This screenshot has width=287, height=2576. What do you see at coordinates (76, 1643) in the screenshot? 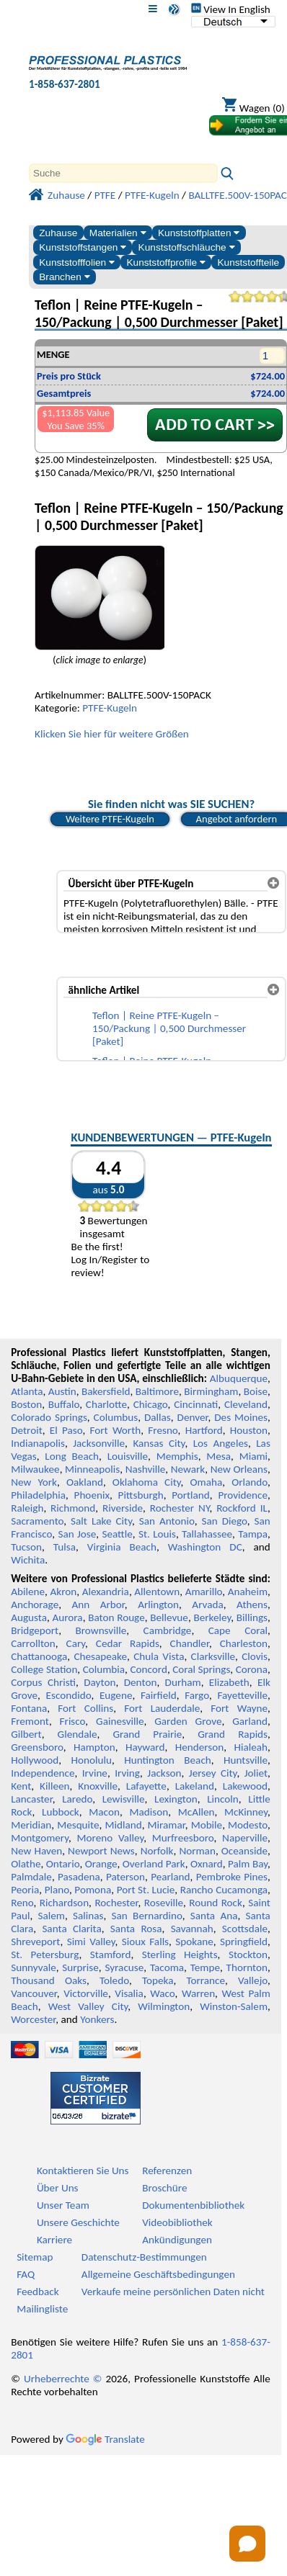
I see `Cary` at bounding box center [76, 1643].